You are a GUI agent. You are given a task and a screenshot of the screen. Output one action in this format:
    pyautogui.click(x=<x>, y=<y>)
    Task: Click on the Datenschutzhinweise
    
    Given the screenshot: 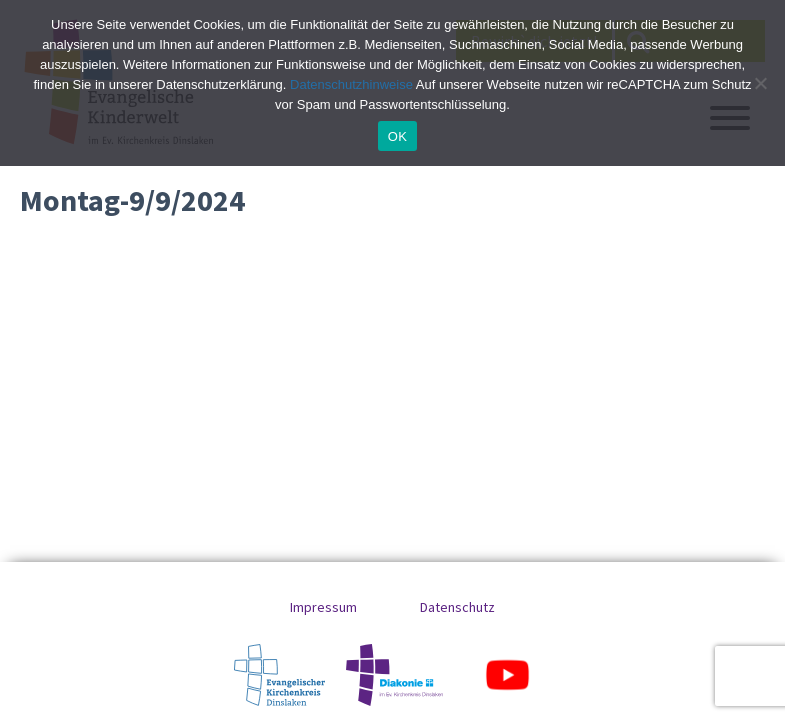 What is the action you would take?
    pyautogui.click(x=351, y=84)
    